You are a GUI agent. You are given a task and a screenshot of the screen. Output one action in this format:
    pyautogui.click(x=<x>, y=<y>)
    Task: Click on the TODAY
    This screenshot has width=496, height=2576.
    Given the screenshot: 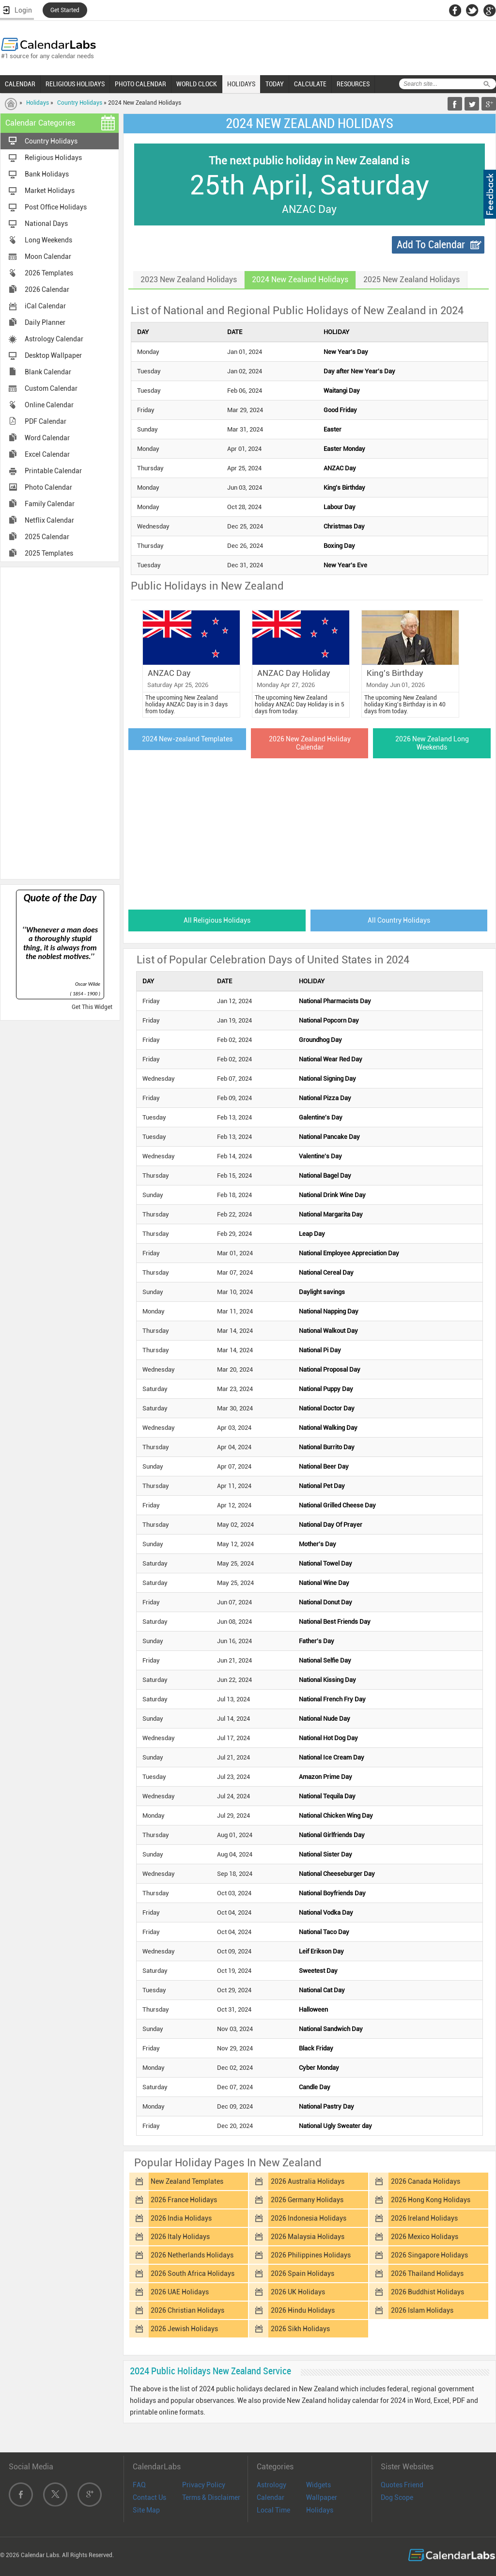 What is the action you would take?
    pyautogui.click(x=274, y=84)
    